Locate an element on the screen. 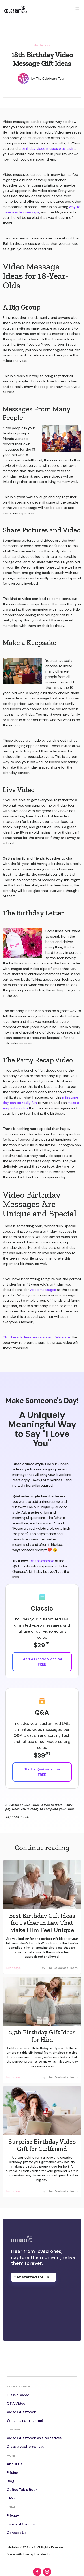 The height and width of the screenshot is (2576, 84). Test an example is located at coordinates (41, 1560).